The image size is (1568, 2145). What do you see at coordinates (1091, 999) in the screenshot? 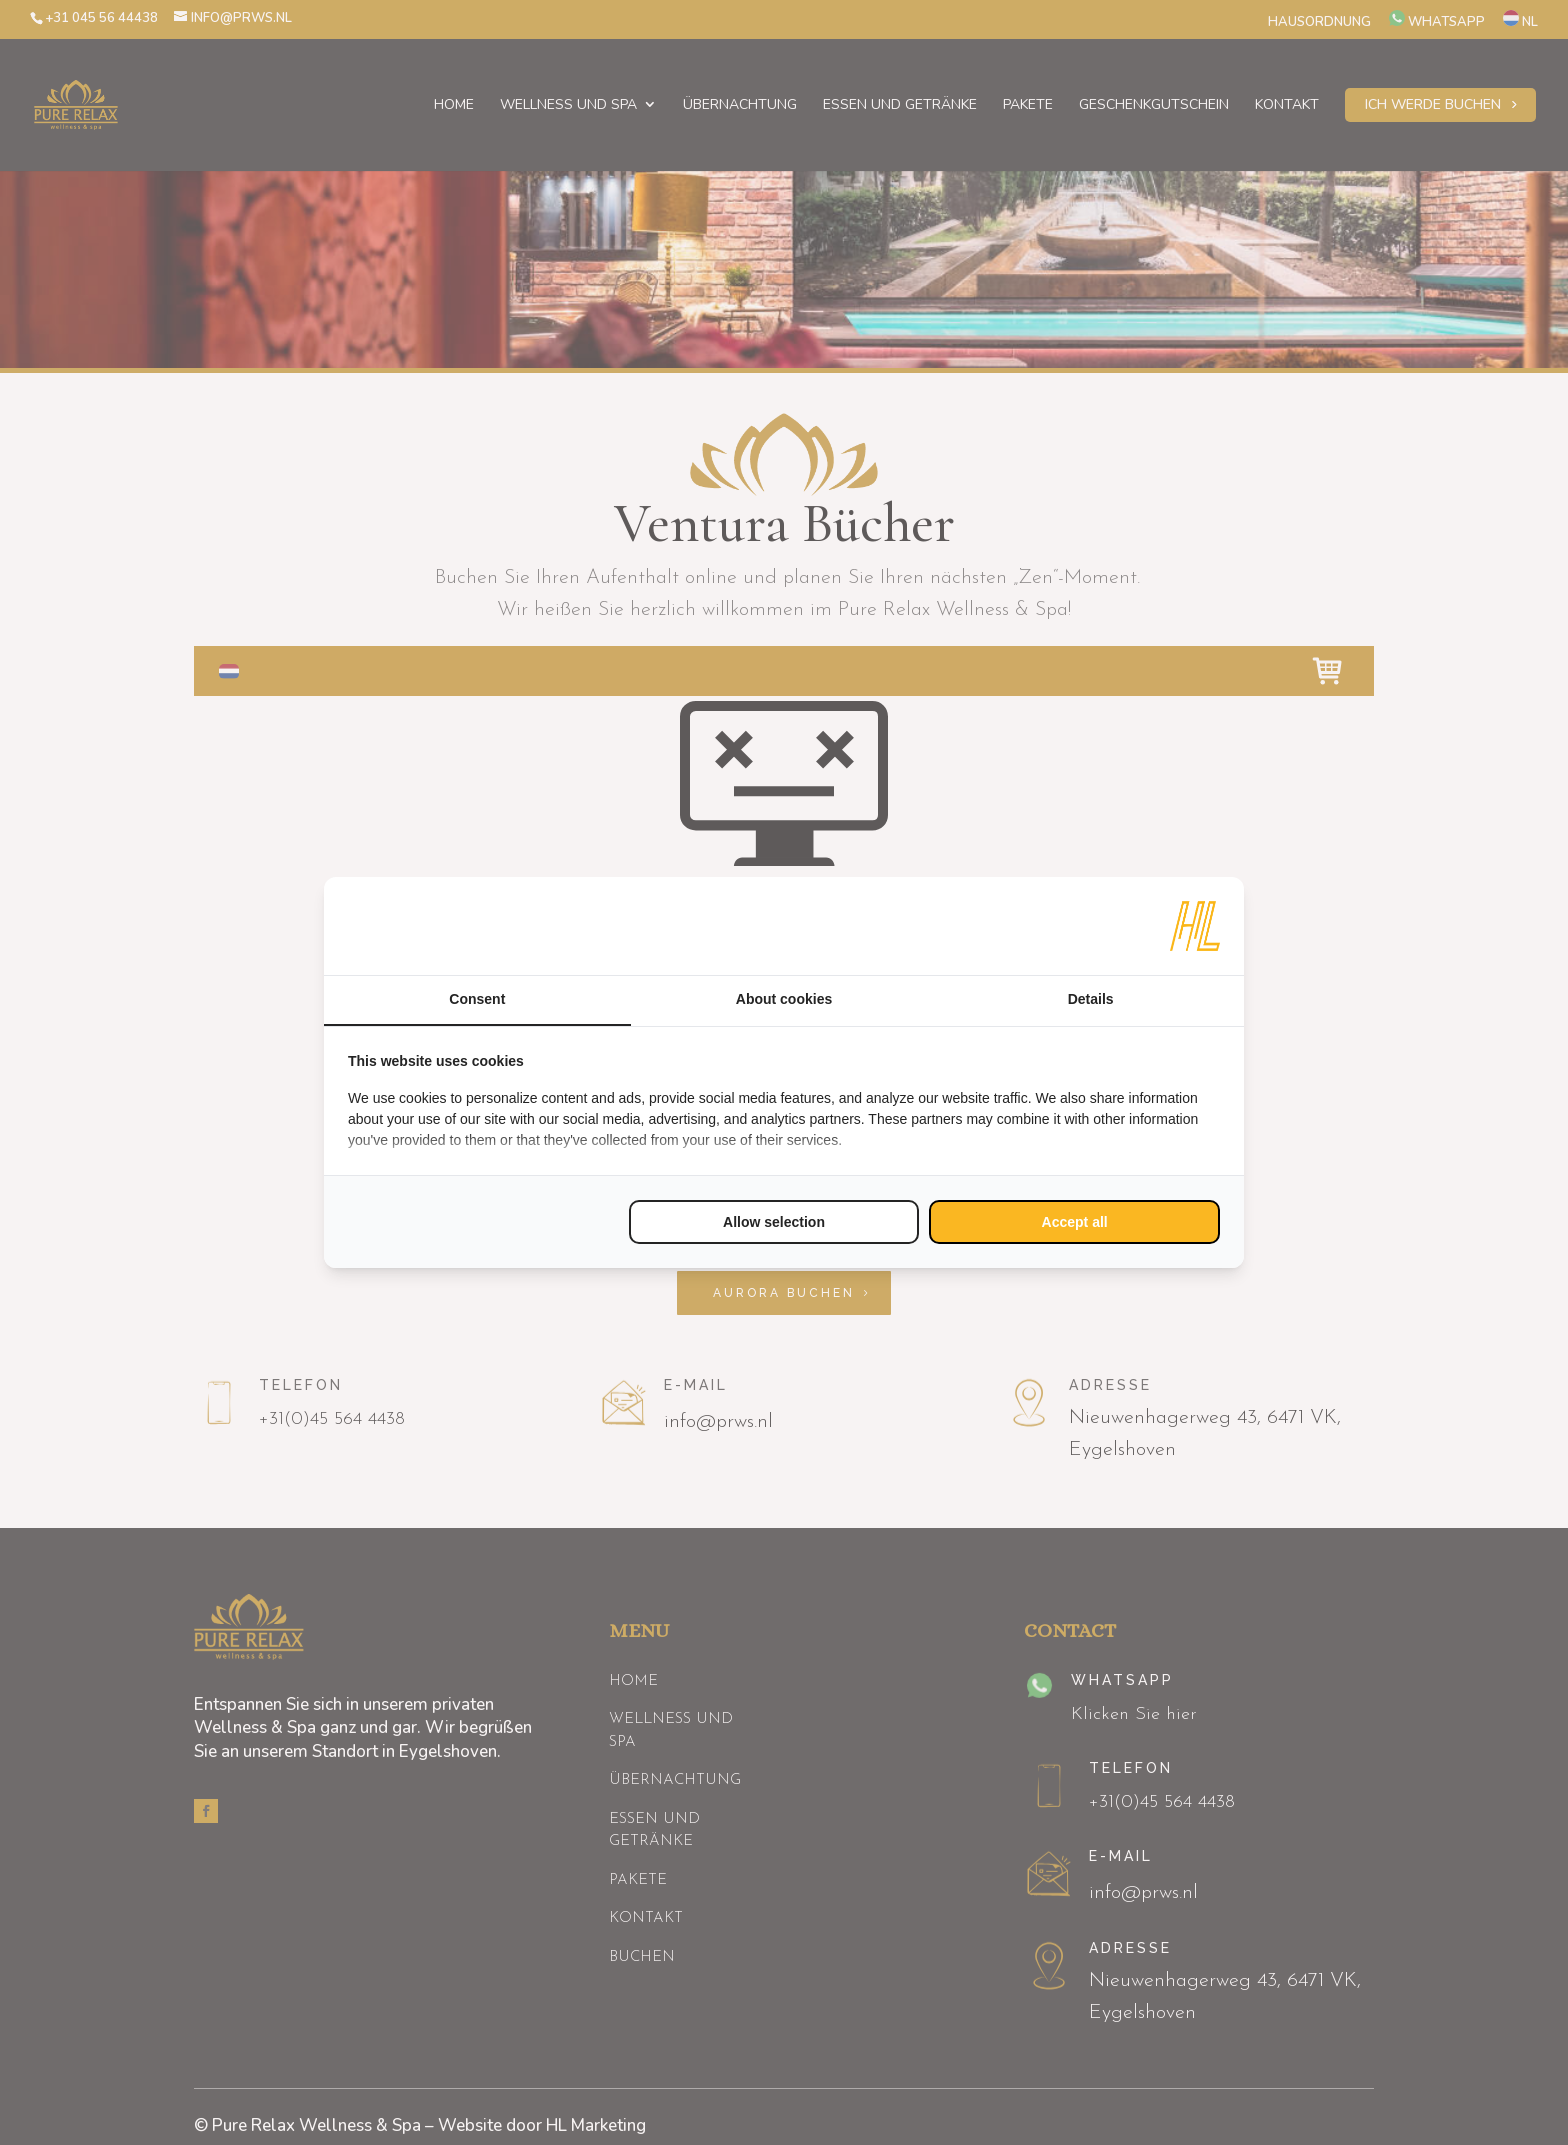
I see `Details [tab]` at bounding box center [1091, 999].